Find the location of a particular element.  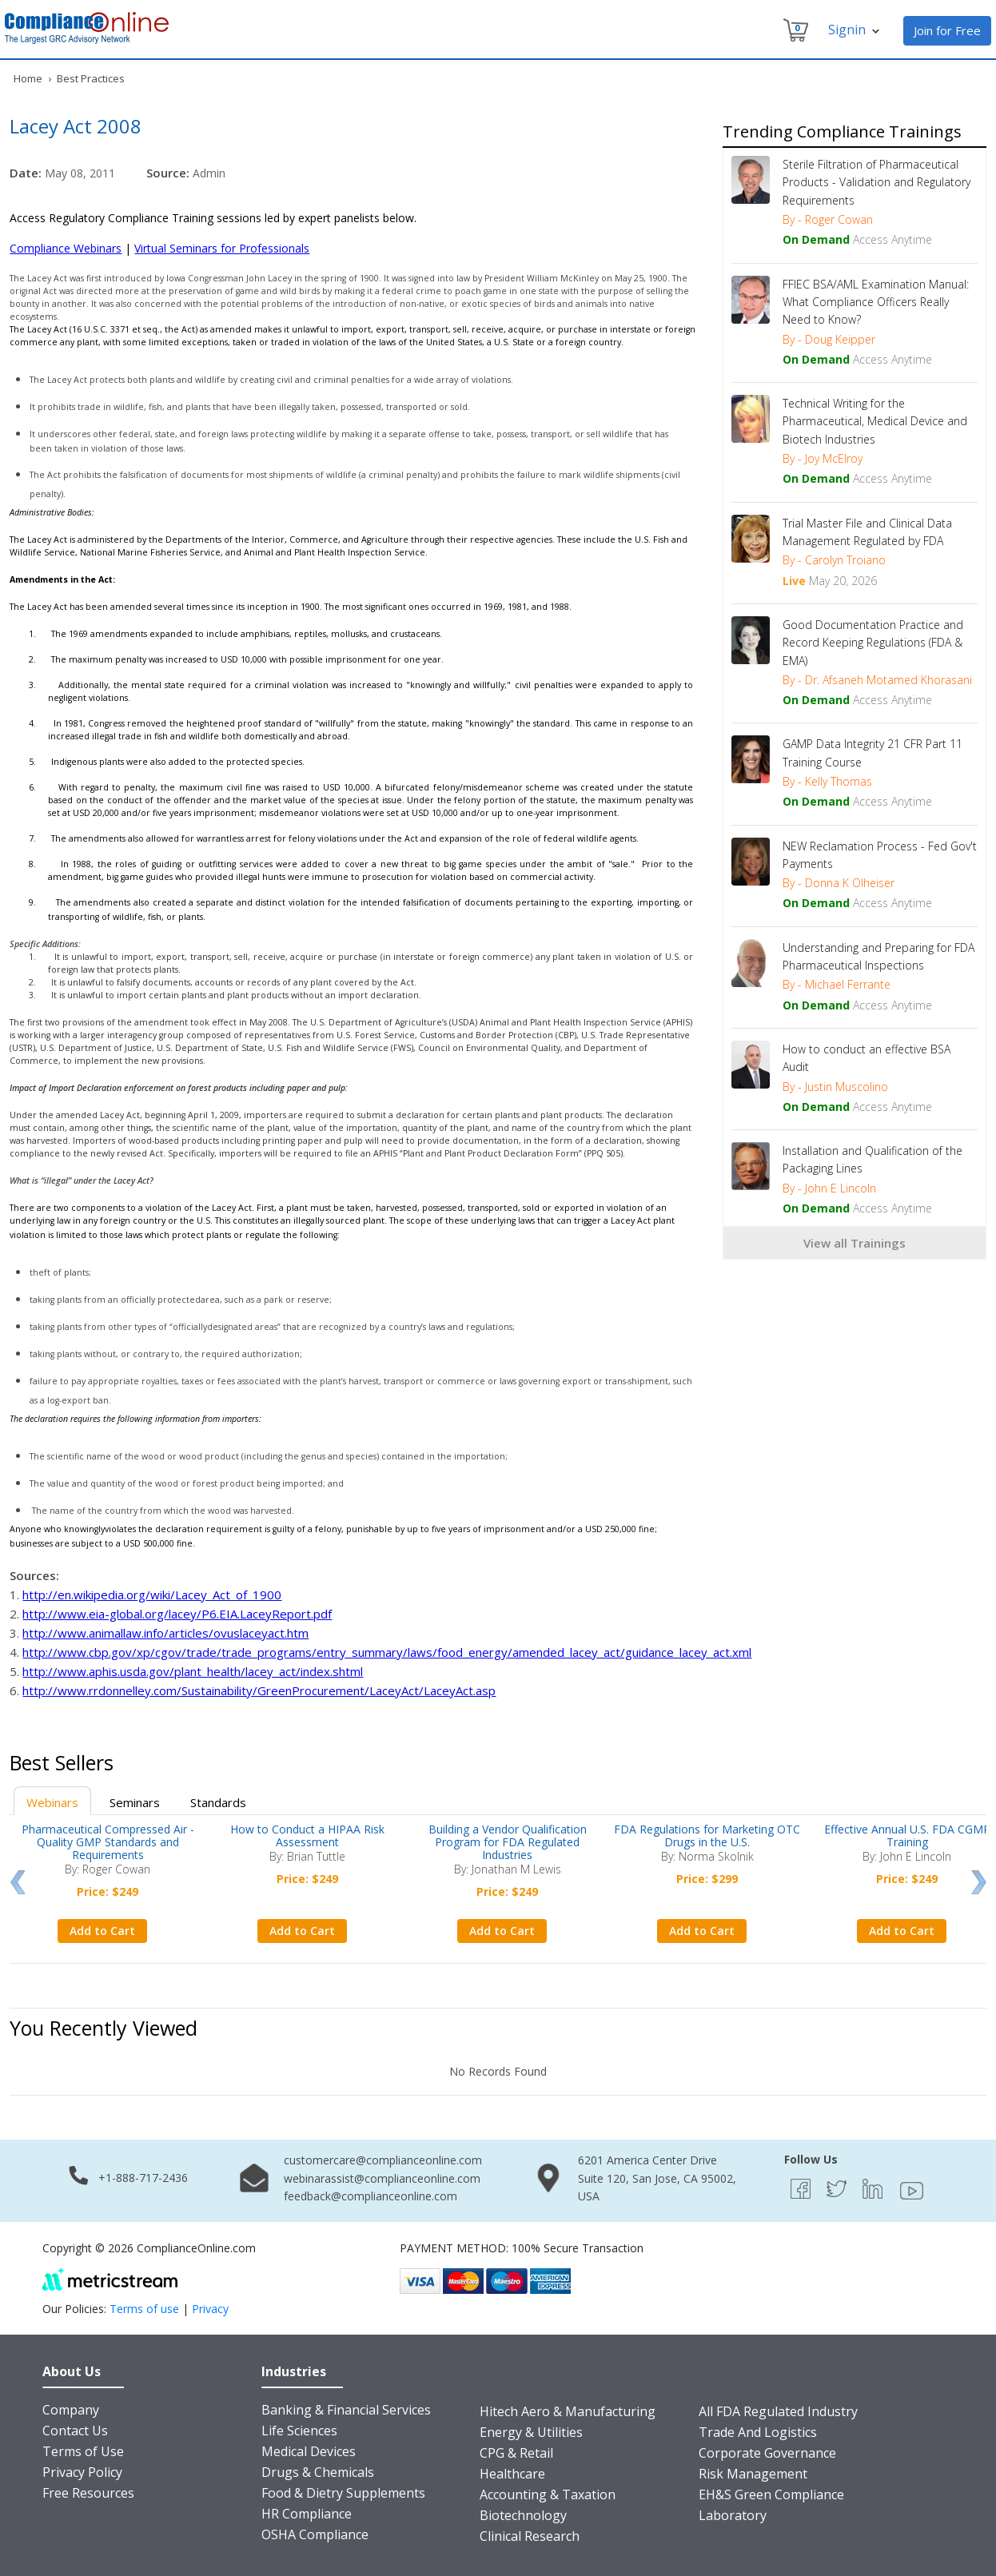

Privacy Policy is located at coordinates (82, 2472).